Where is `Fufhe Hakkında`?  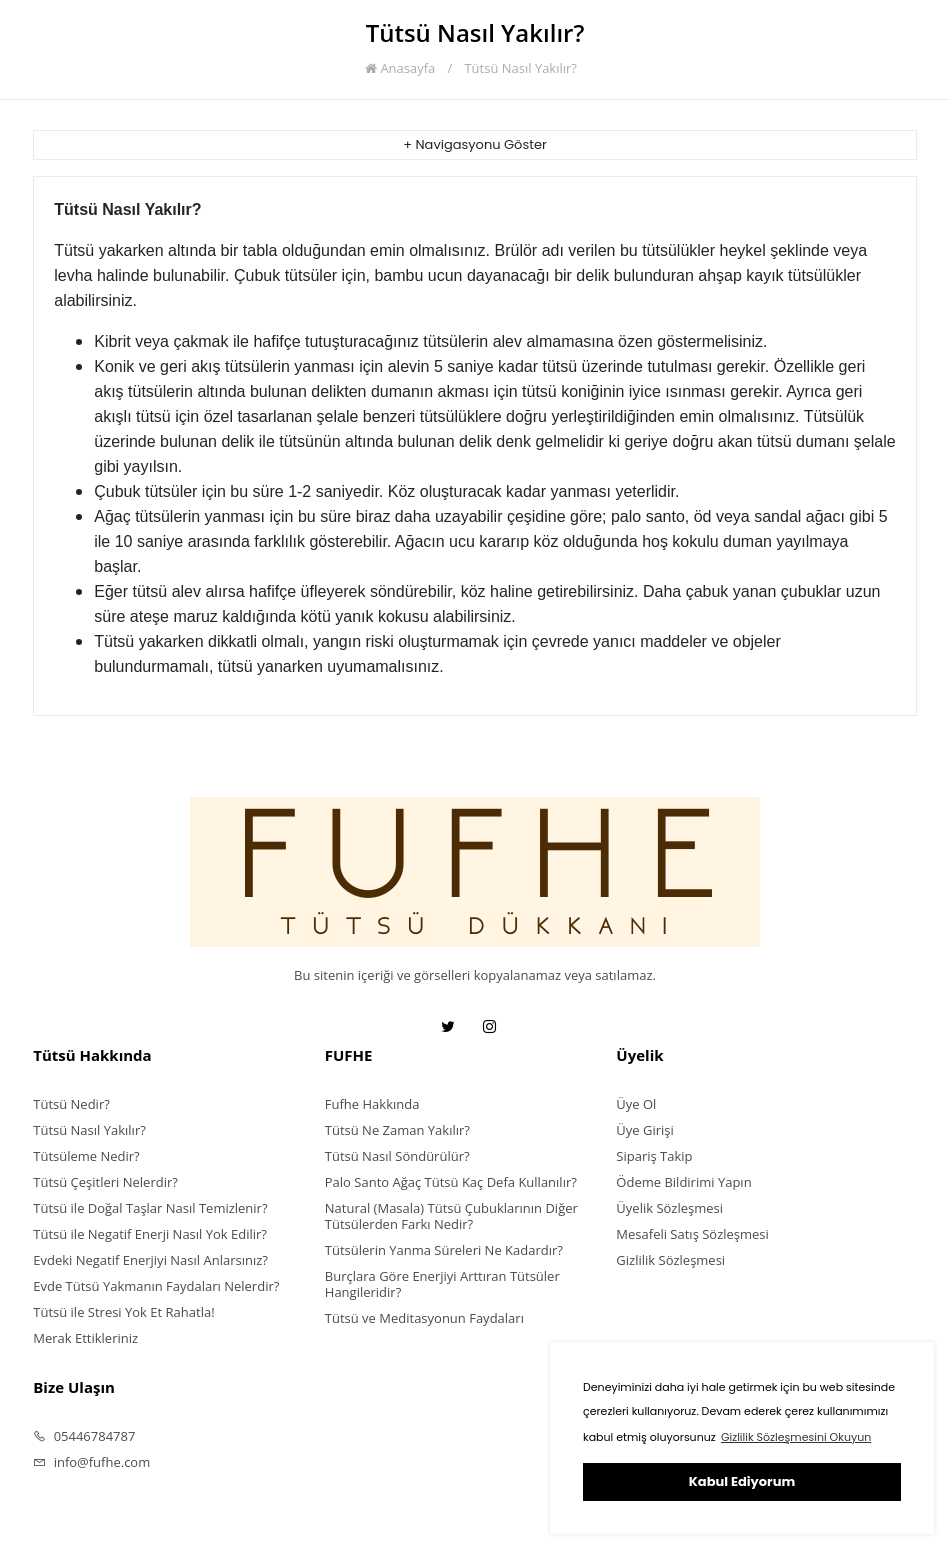
Fufhe Hakkında is located at coordinates (372, 1104).